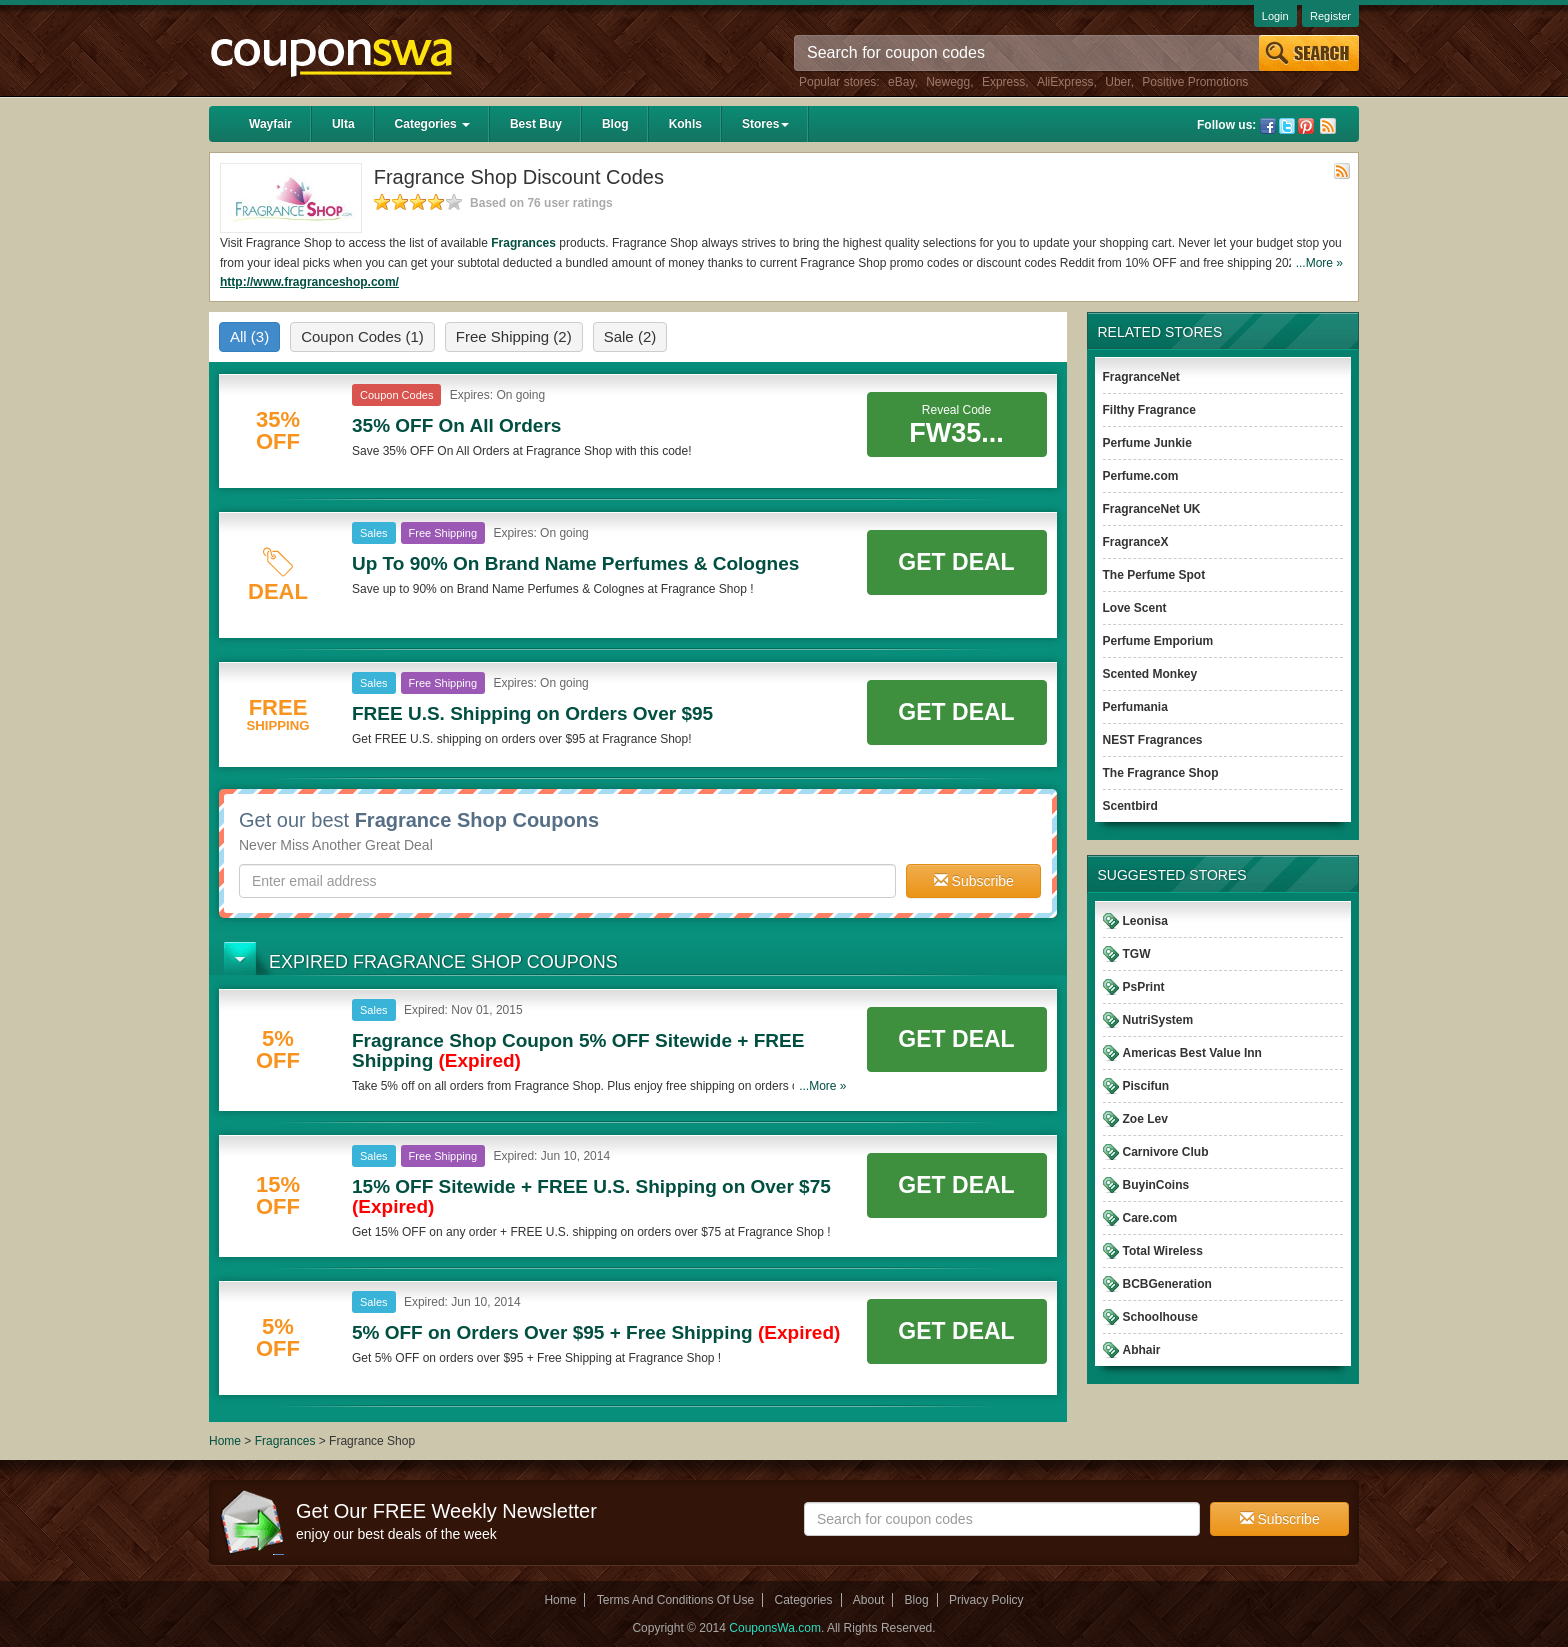  What do you see at coordinates (1152, 509) in the screenshot?
I see `FragranceNet UK` at bounding box center [1152, 509].